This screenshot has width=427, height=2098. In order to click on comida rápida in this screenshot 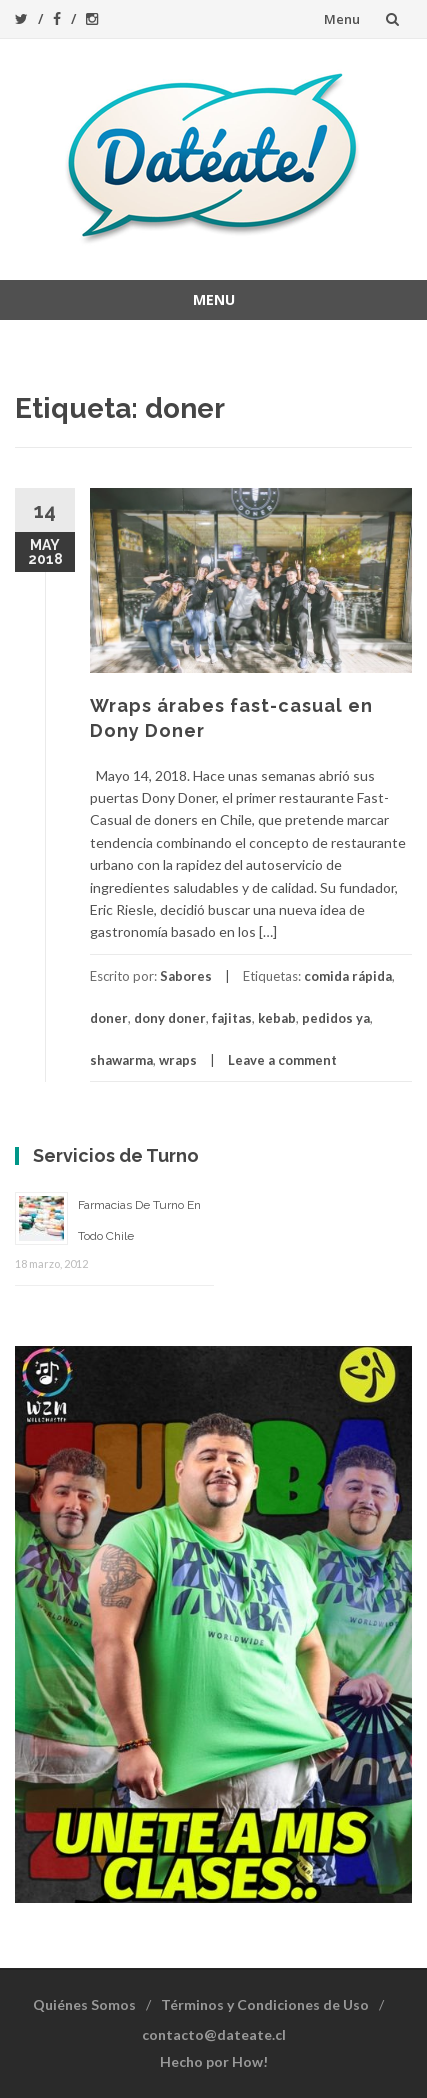, I will do `click(348, 976)`.